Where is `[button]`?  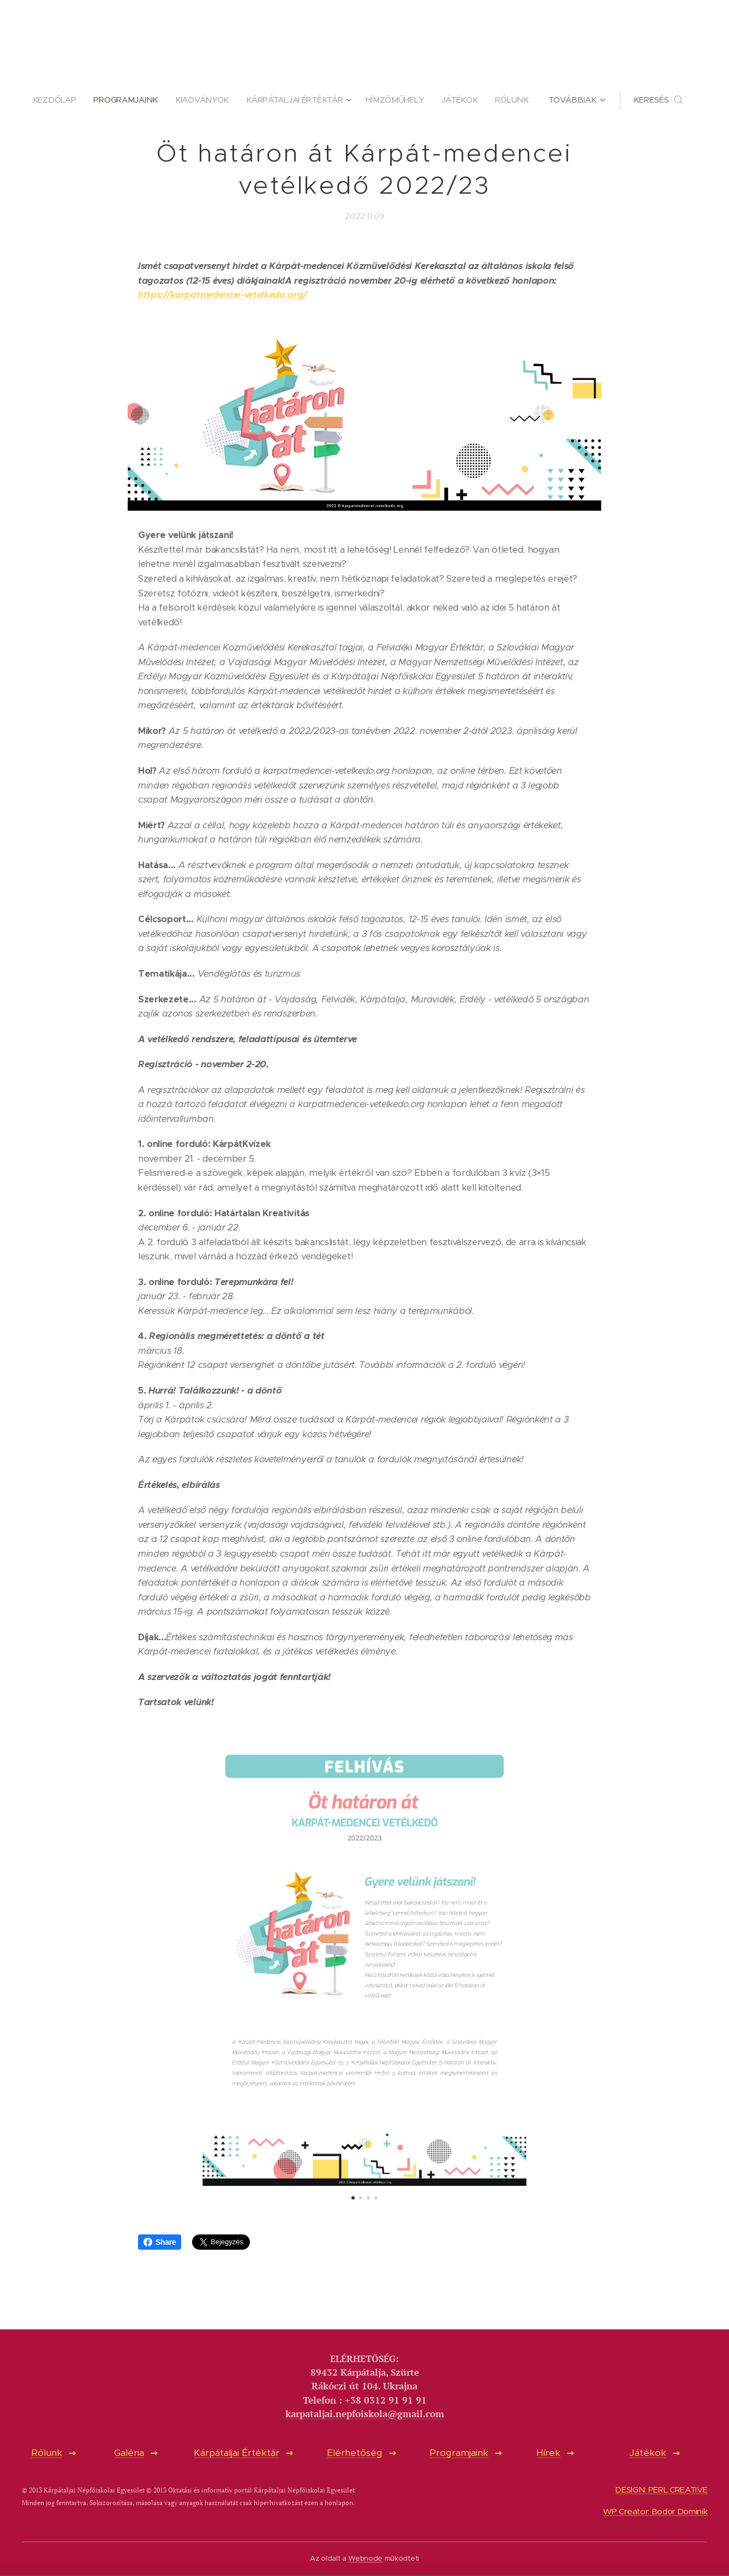
[button] is located at coordinates (664, 99).